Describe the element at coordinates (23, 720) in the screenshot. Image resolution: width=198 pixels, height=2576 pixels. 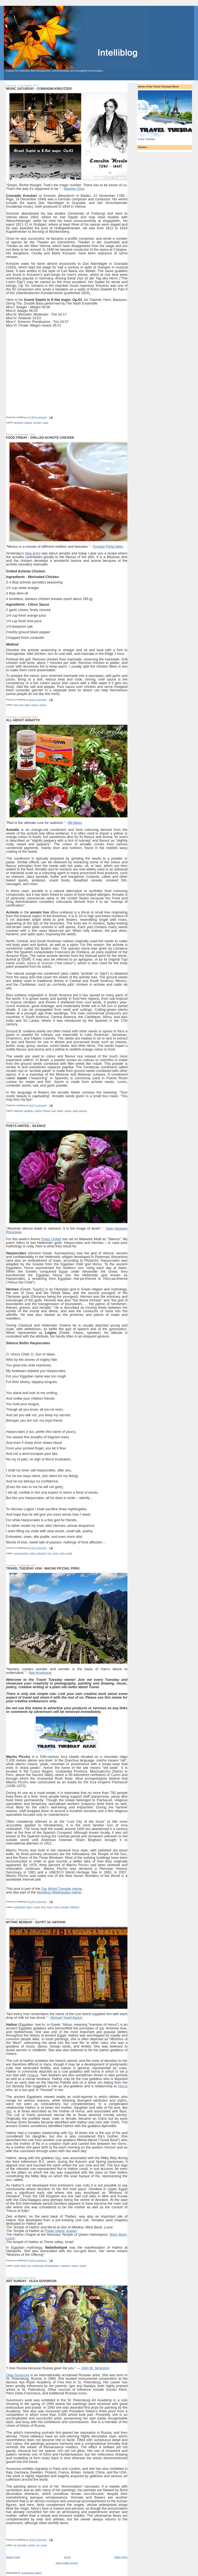
I see `ALL ABOUT ANNATTO` at that location.